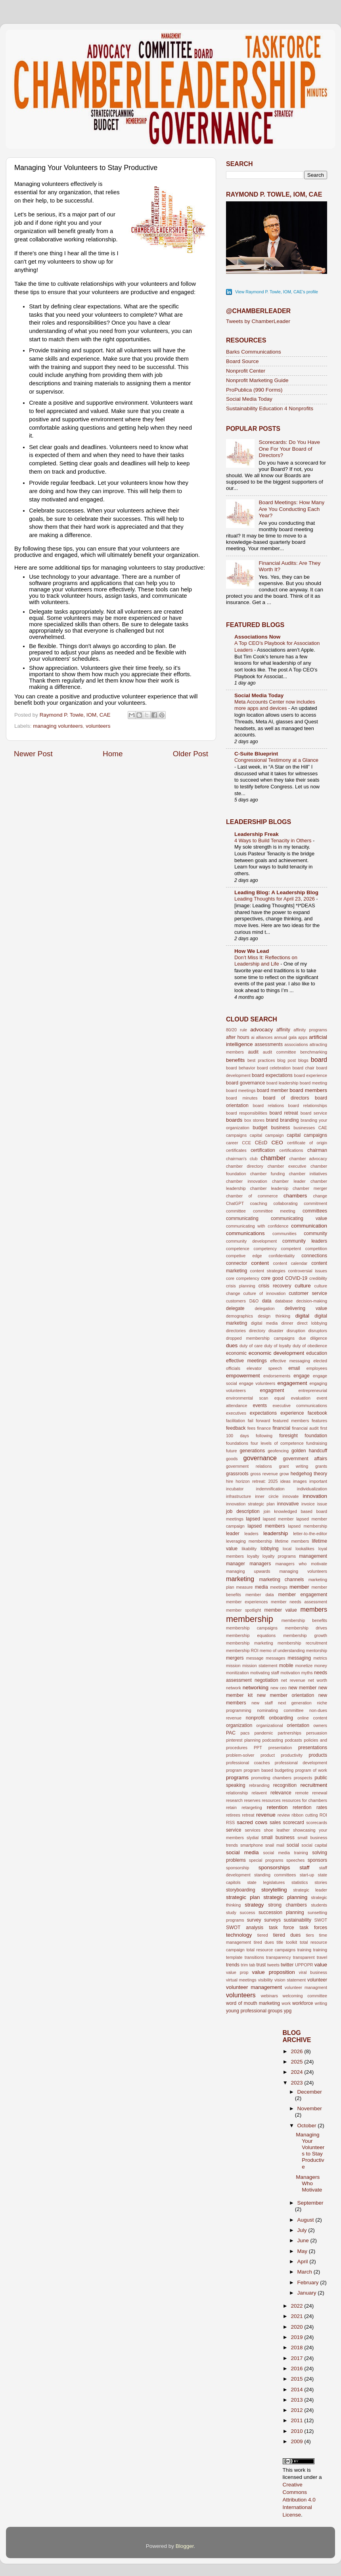 The width and height of the screenshot is (341, 2576). I want to click on Leading Thoughts for April 23, 2026, so click(275, 899).